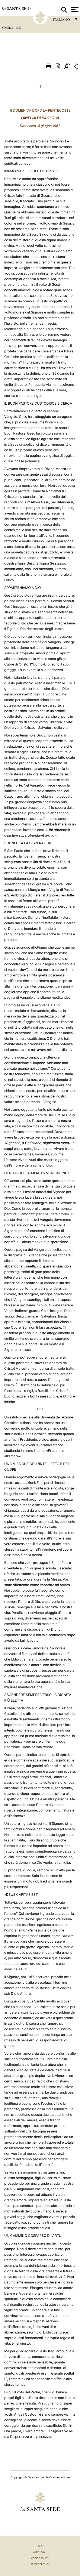 The width and height of the screenshot is (80, 2576). What do you see at coordinates (74, 9) in the screenshot?
I see `[Apri menu]` at bounding box center [74, 9].